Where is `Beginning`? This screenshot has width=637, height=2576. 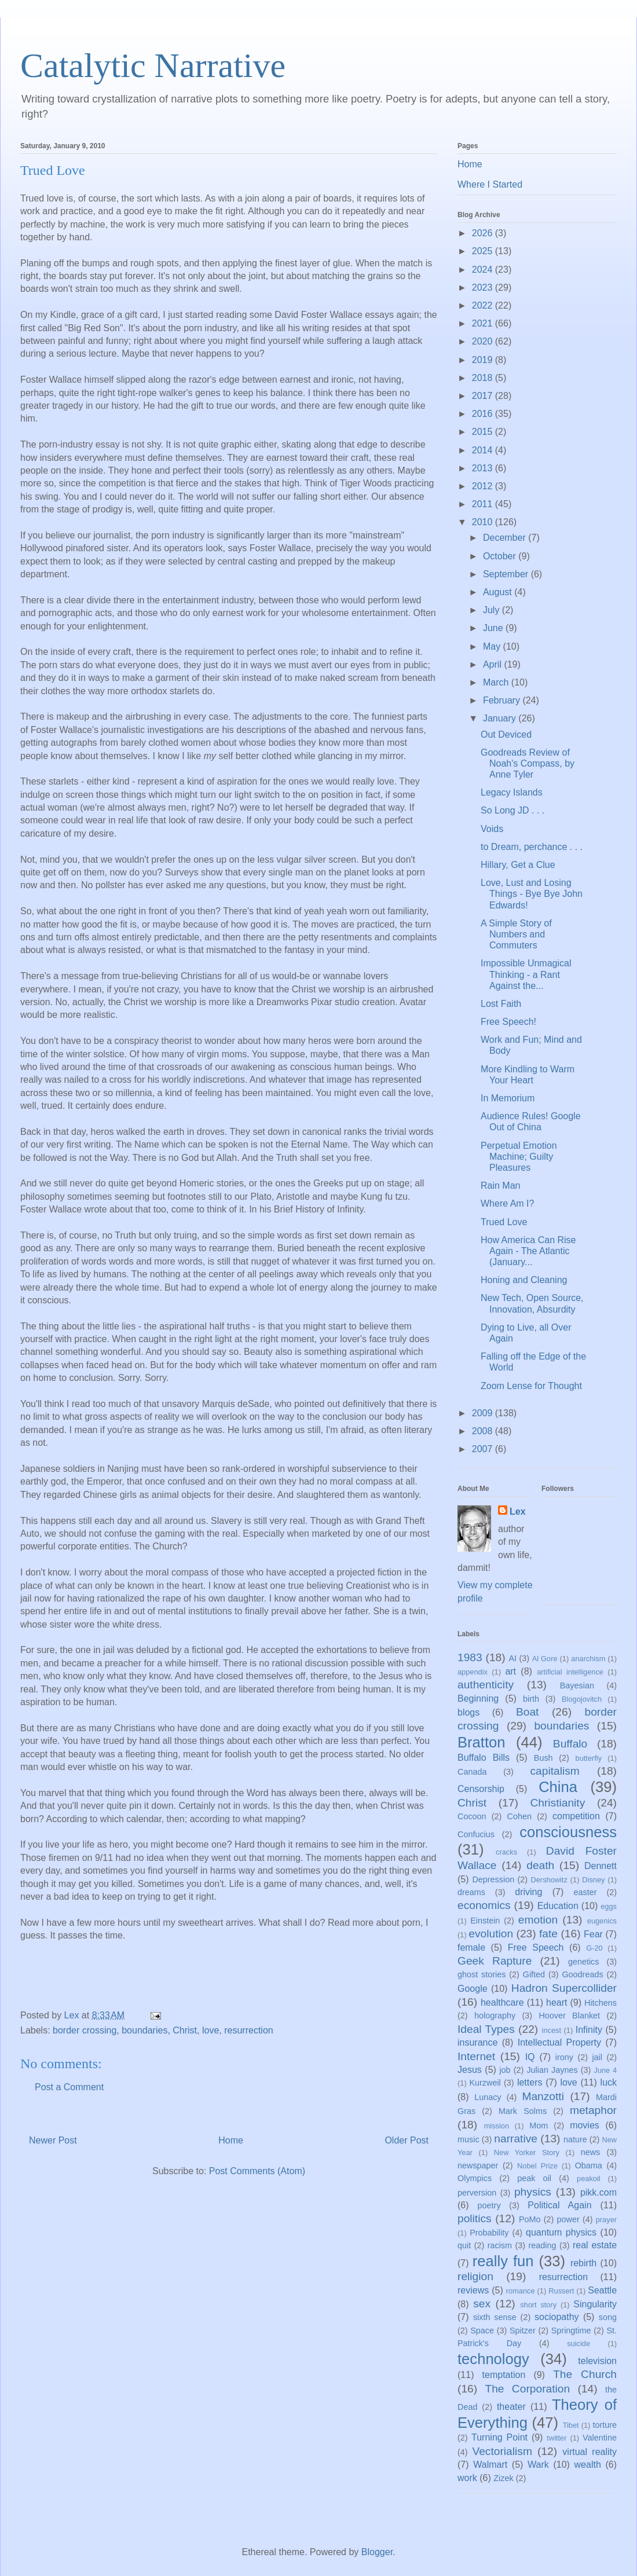 Beginning is located at coordinates (478, 1698).